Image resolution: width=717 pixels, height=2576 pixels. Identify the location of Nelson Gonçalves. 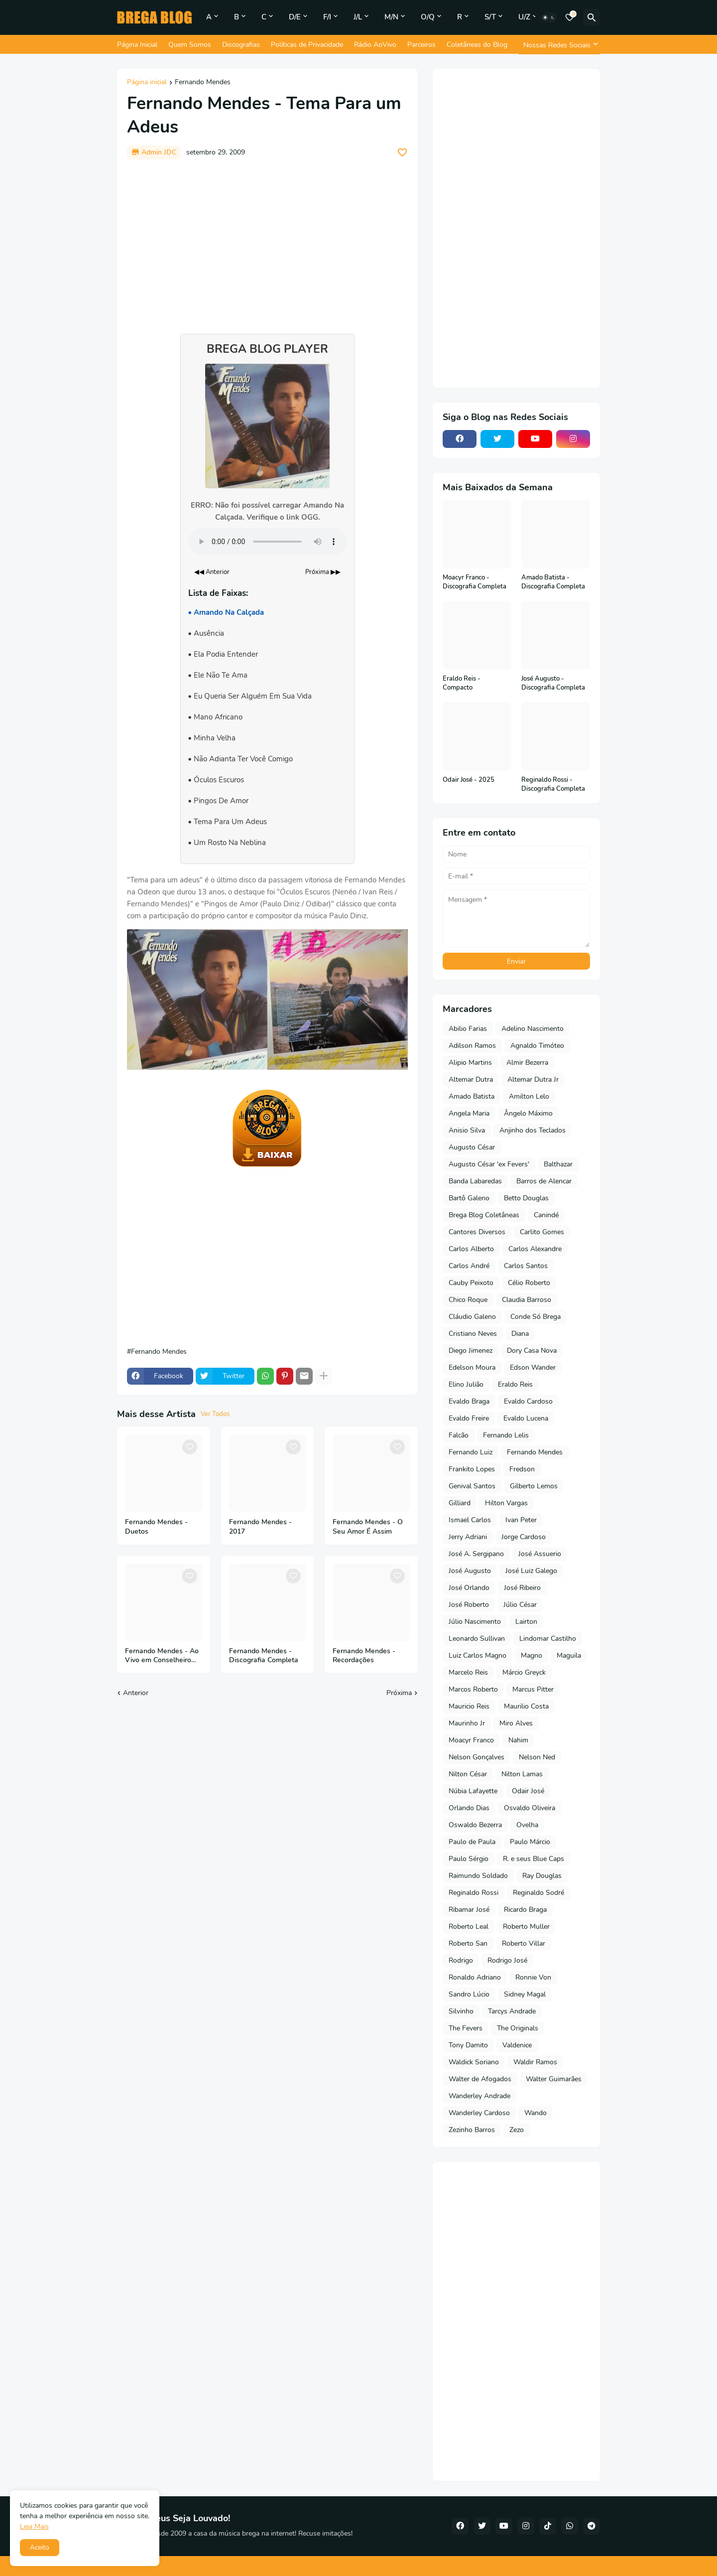
(476, 1757).